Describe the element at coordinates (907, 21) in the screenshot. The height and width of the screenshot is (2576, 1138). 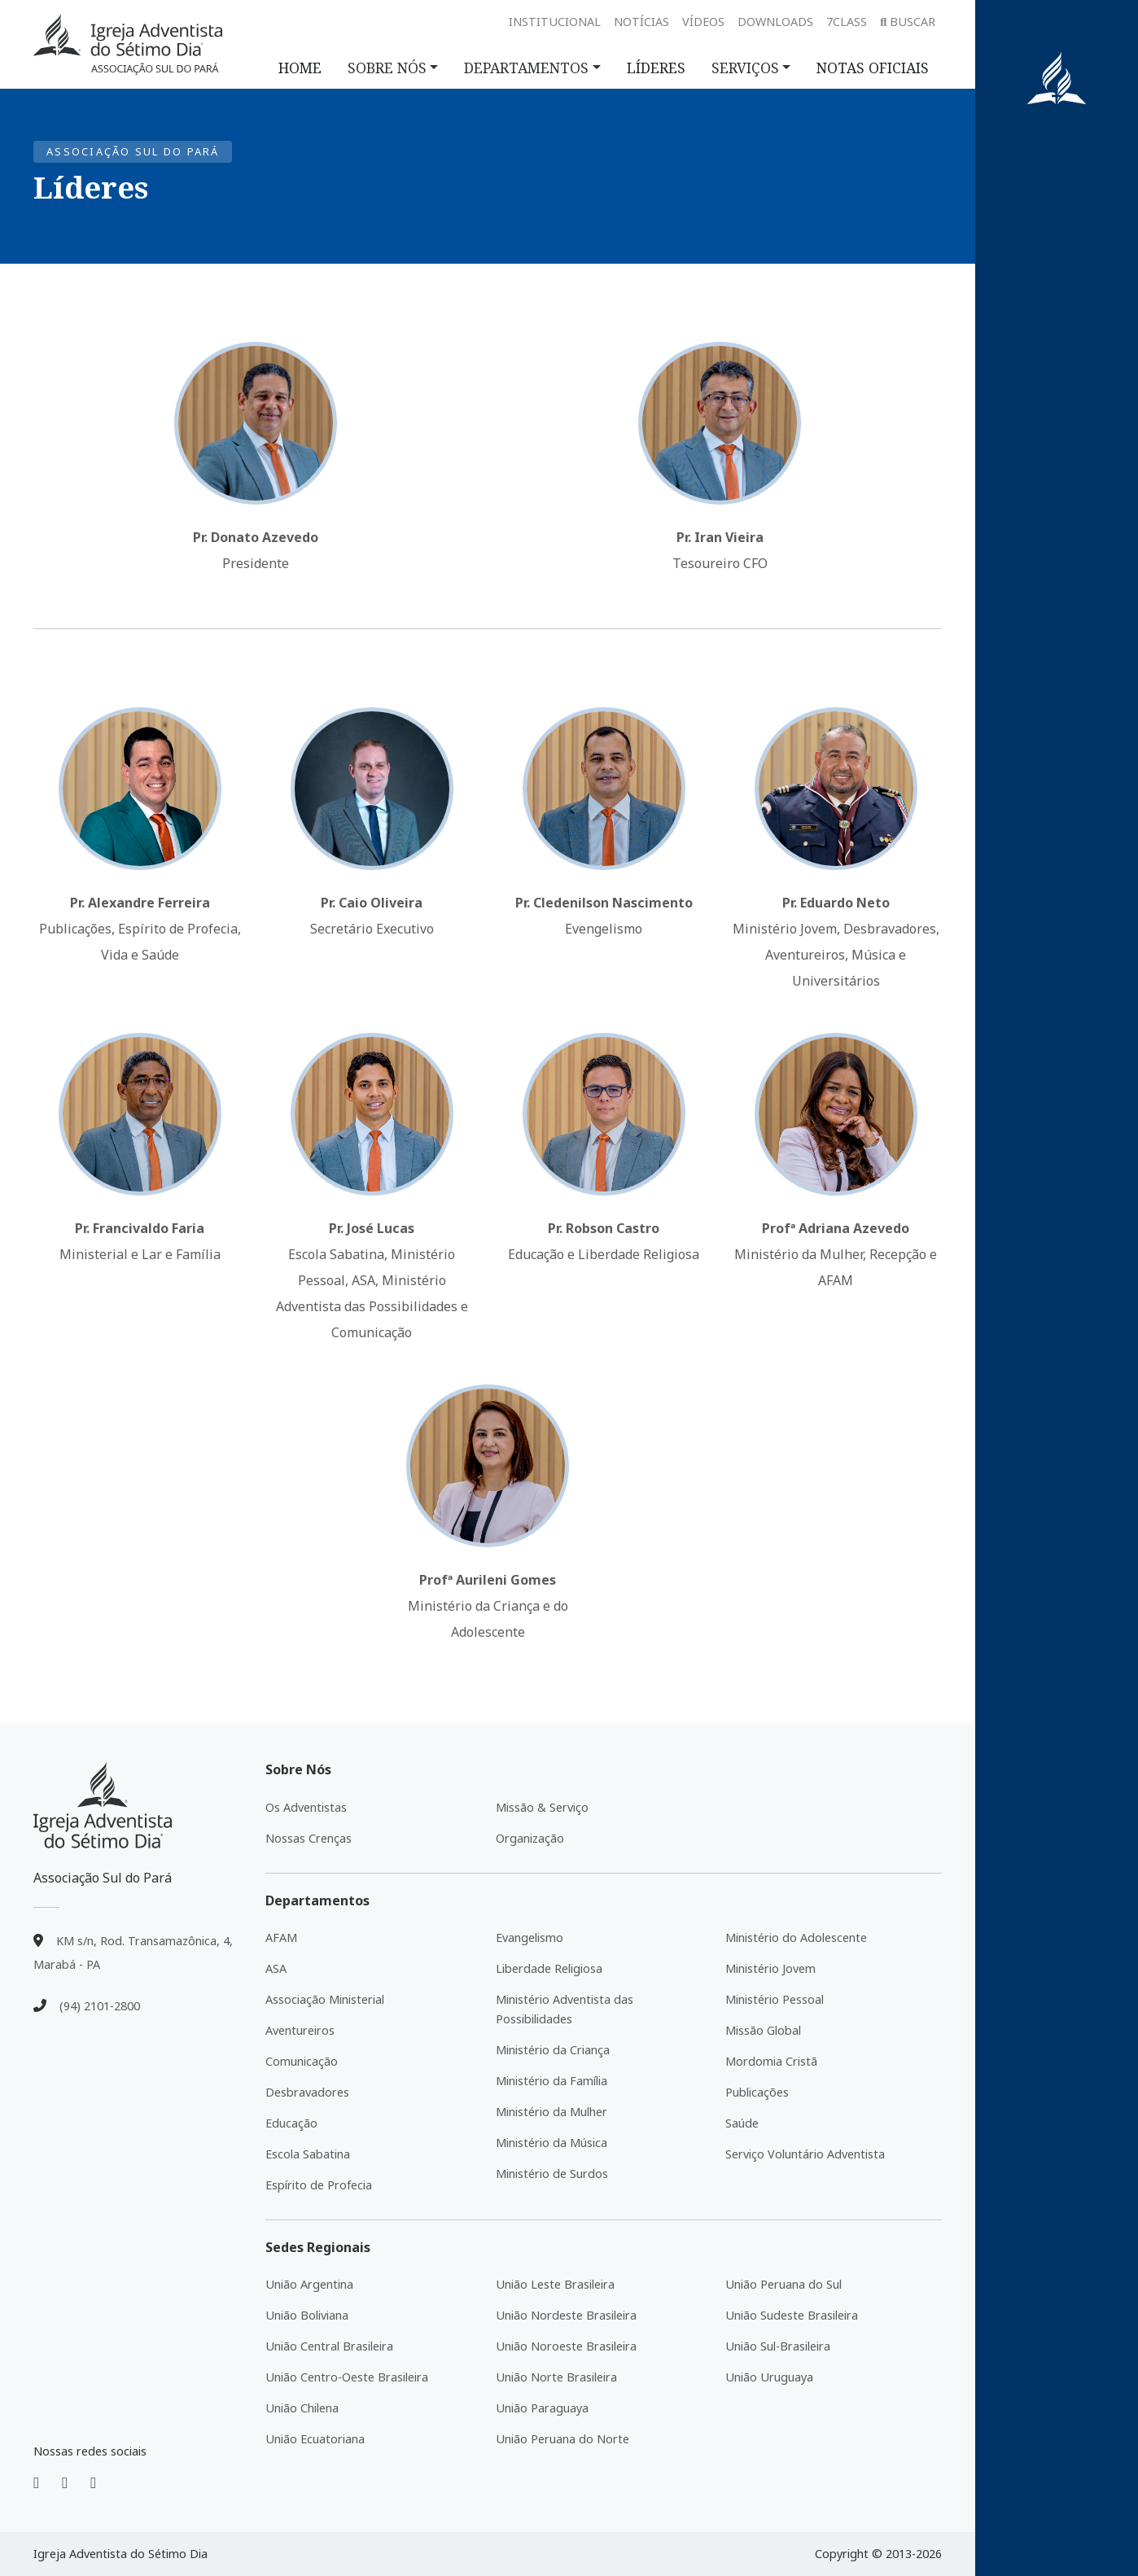
I see `Buscar` at that location.